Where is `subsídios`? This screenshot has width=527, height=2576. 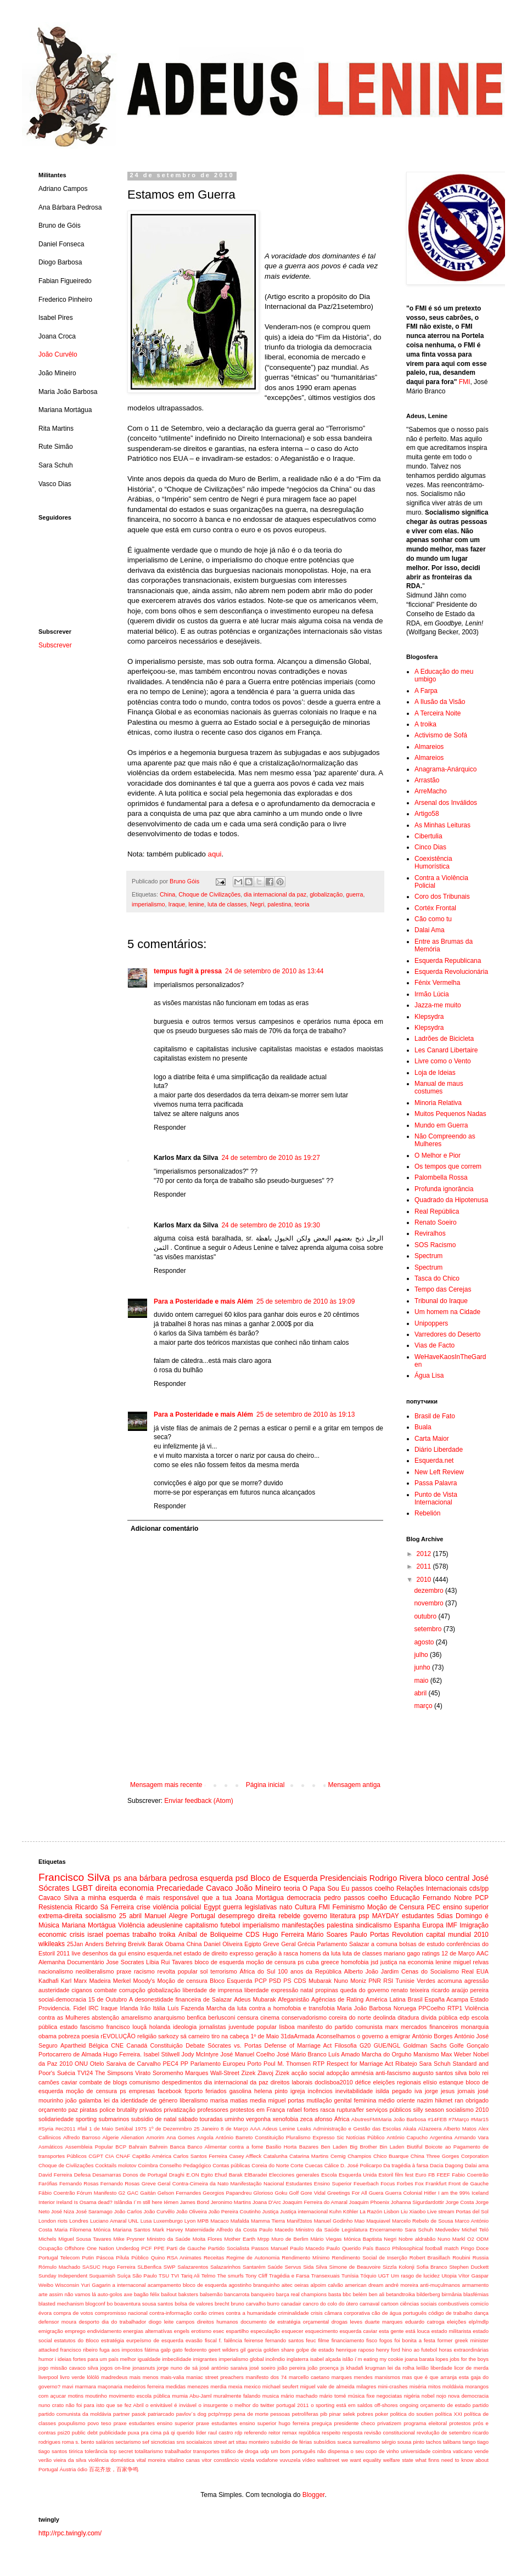 subsídios is located at coordinates (324, 2442).